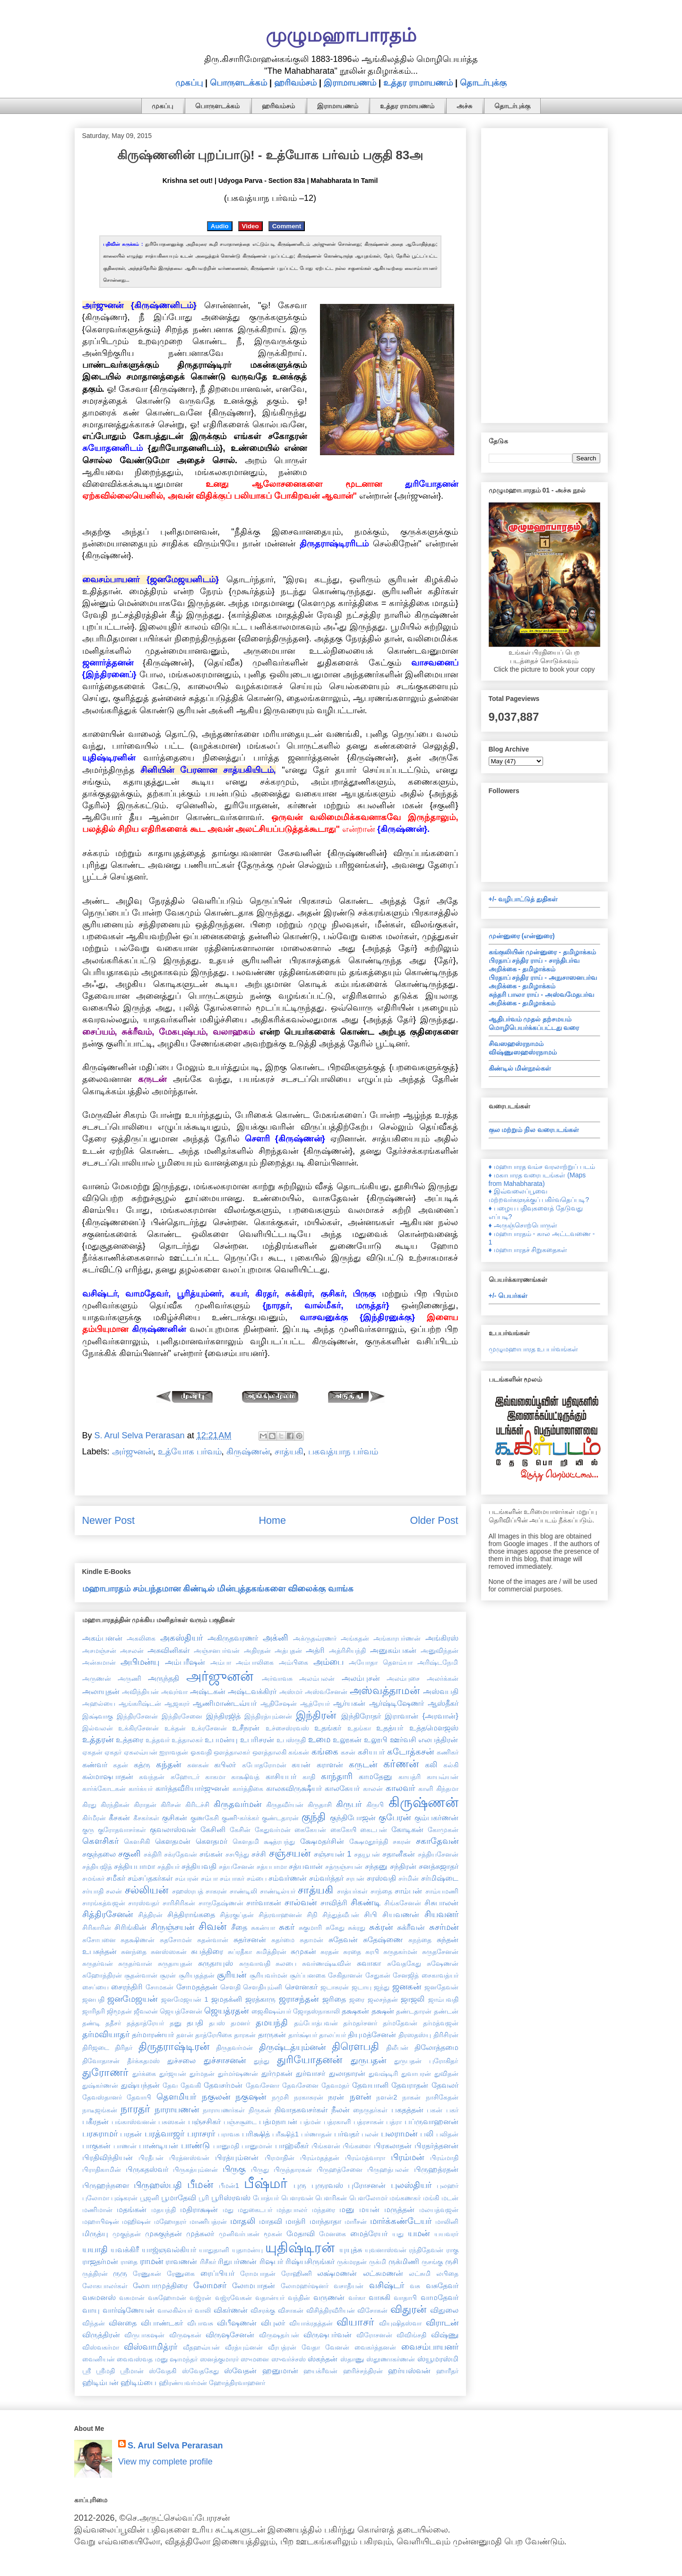  Describe the element at coordinates (140, 1691) in the screenshot. I see `அவிந்தியன்` at that location.